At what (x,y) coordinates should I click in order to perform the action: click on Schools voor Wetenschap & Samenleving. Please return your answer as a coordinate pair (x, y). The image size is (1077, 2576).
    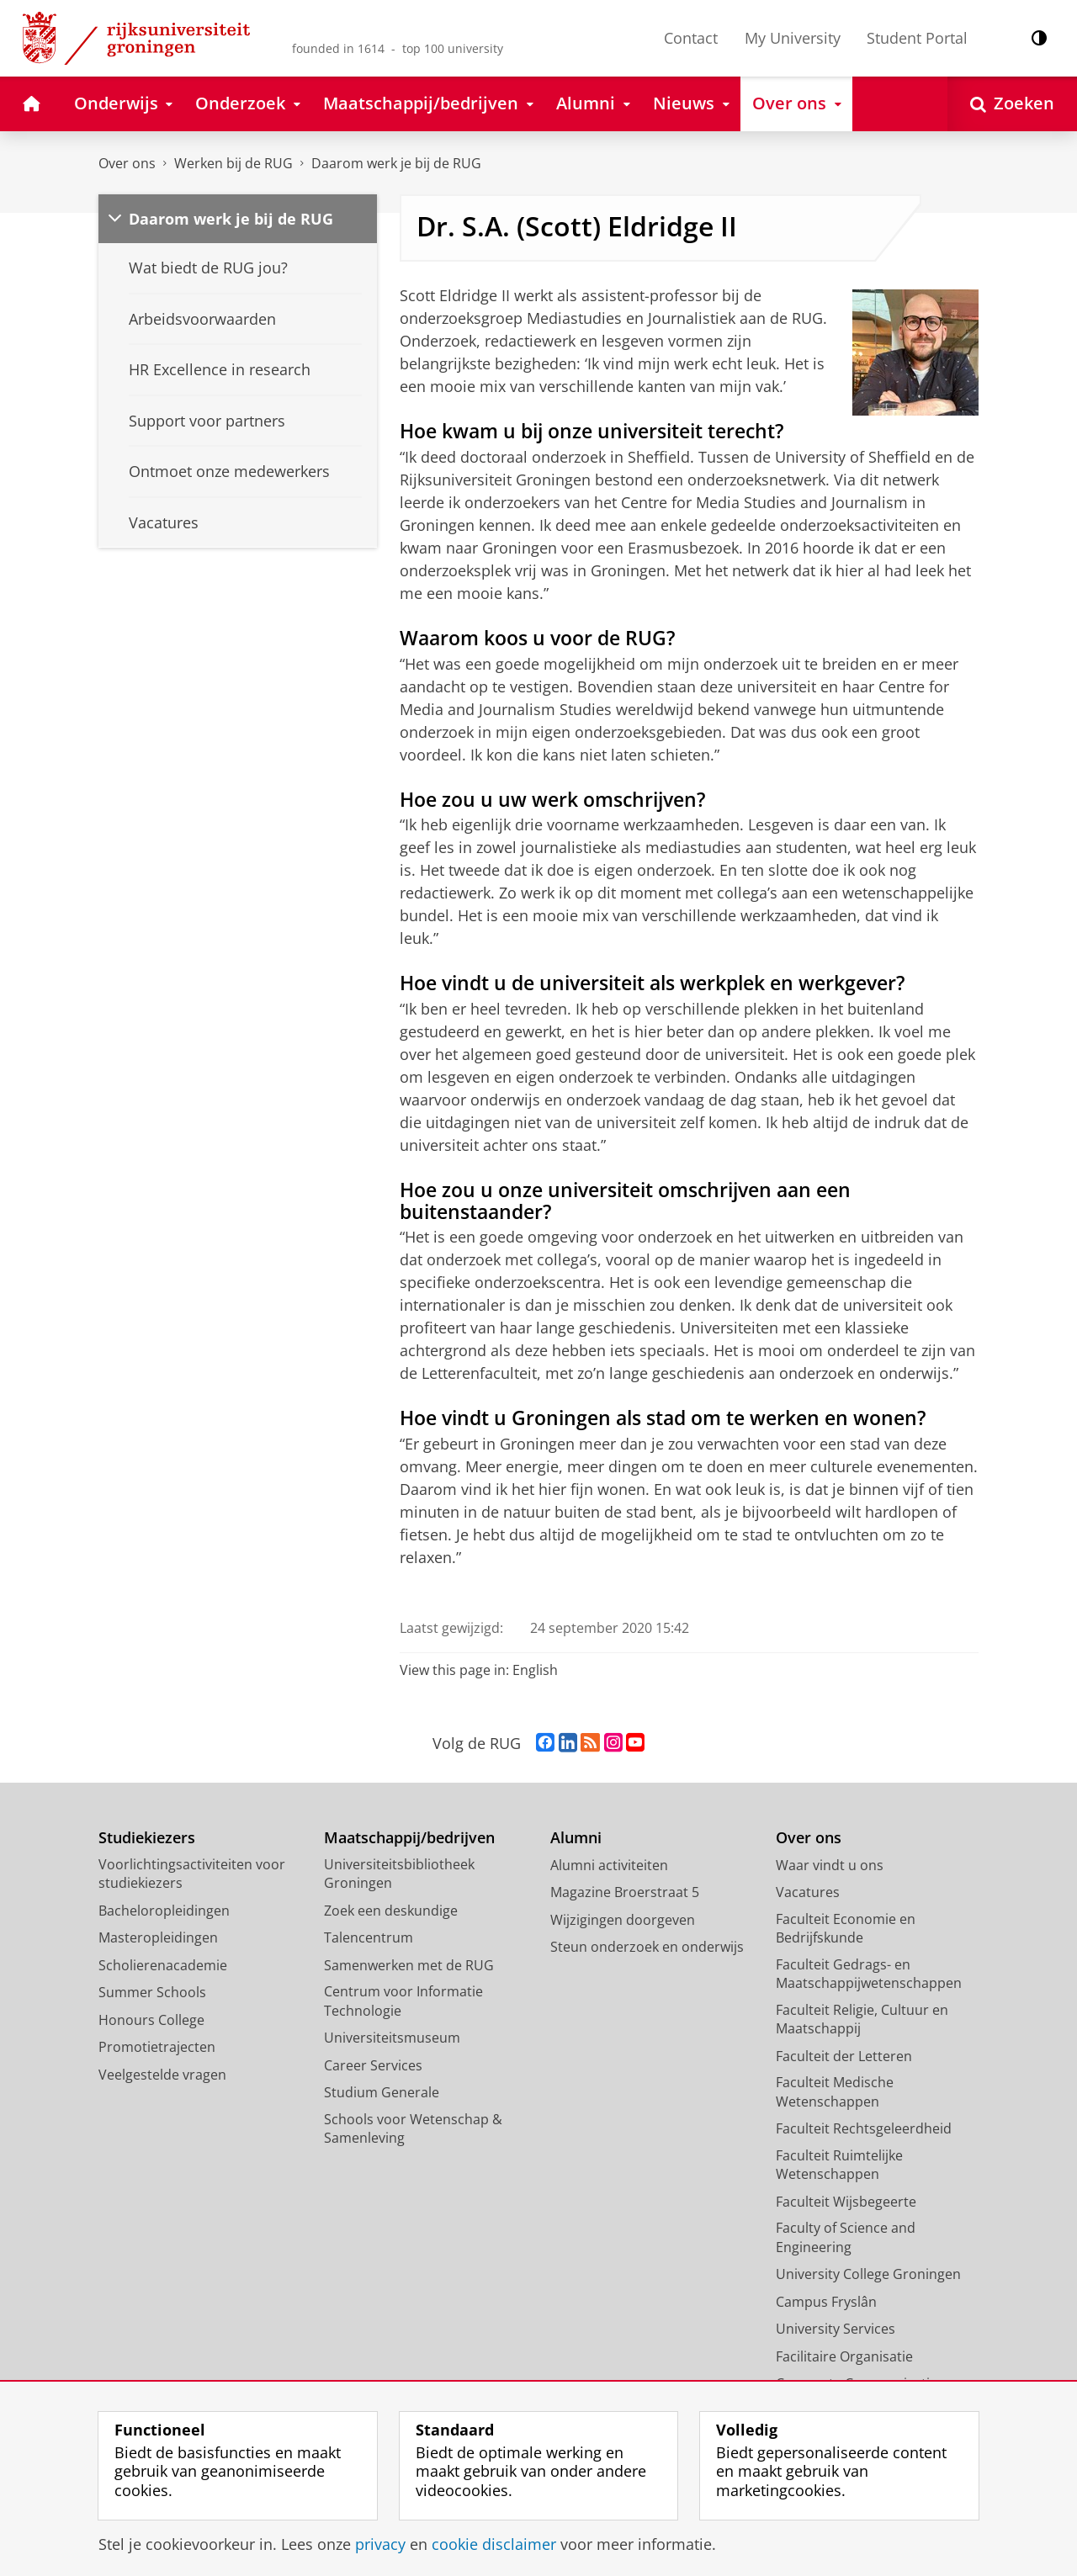
    Looking at the image, I should click on (413, 2129).